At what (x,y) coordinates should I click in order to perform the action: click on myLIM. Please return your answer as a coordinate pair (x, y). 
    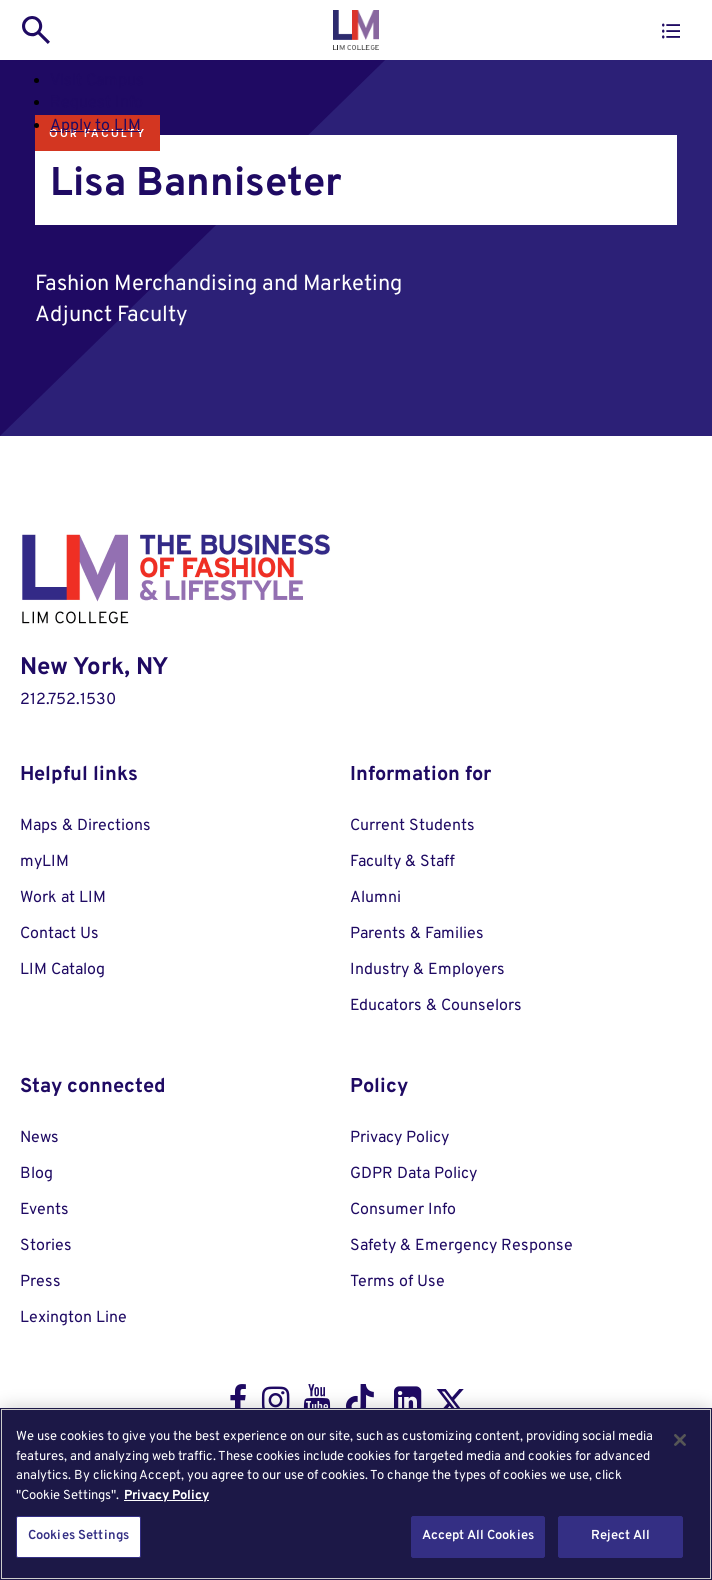
    Looking at the image, I should click on (44, 862).